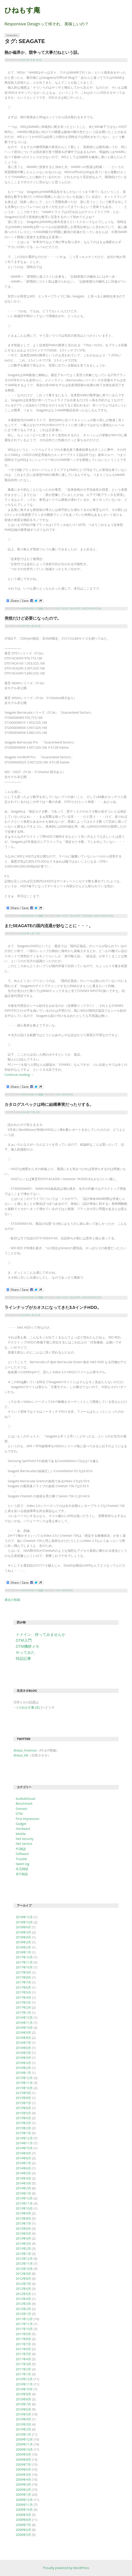  I want to click on 2015年4月, so click(23, 2118).